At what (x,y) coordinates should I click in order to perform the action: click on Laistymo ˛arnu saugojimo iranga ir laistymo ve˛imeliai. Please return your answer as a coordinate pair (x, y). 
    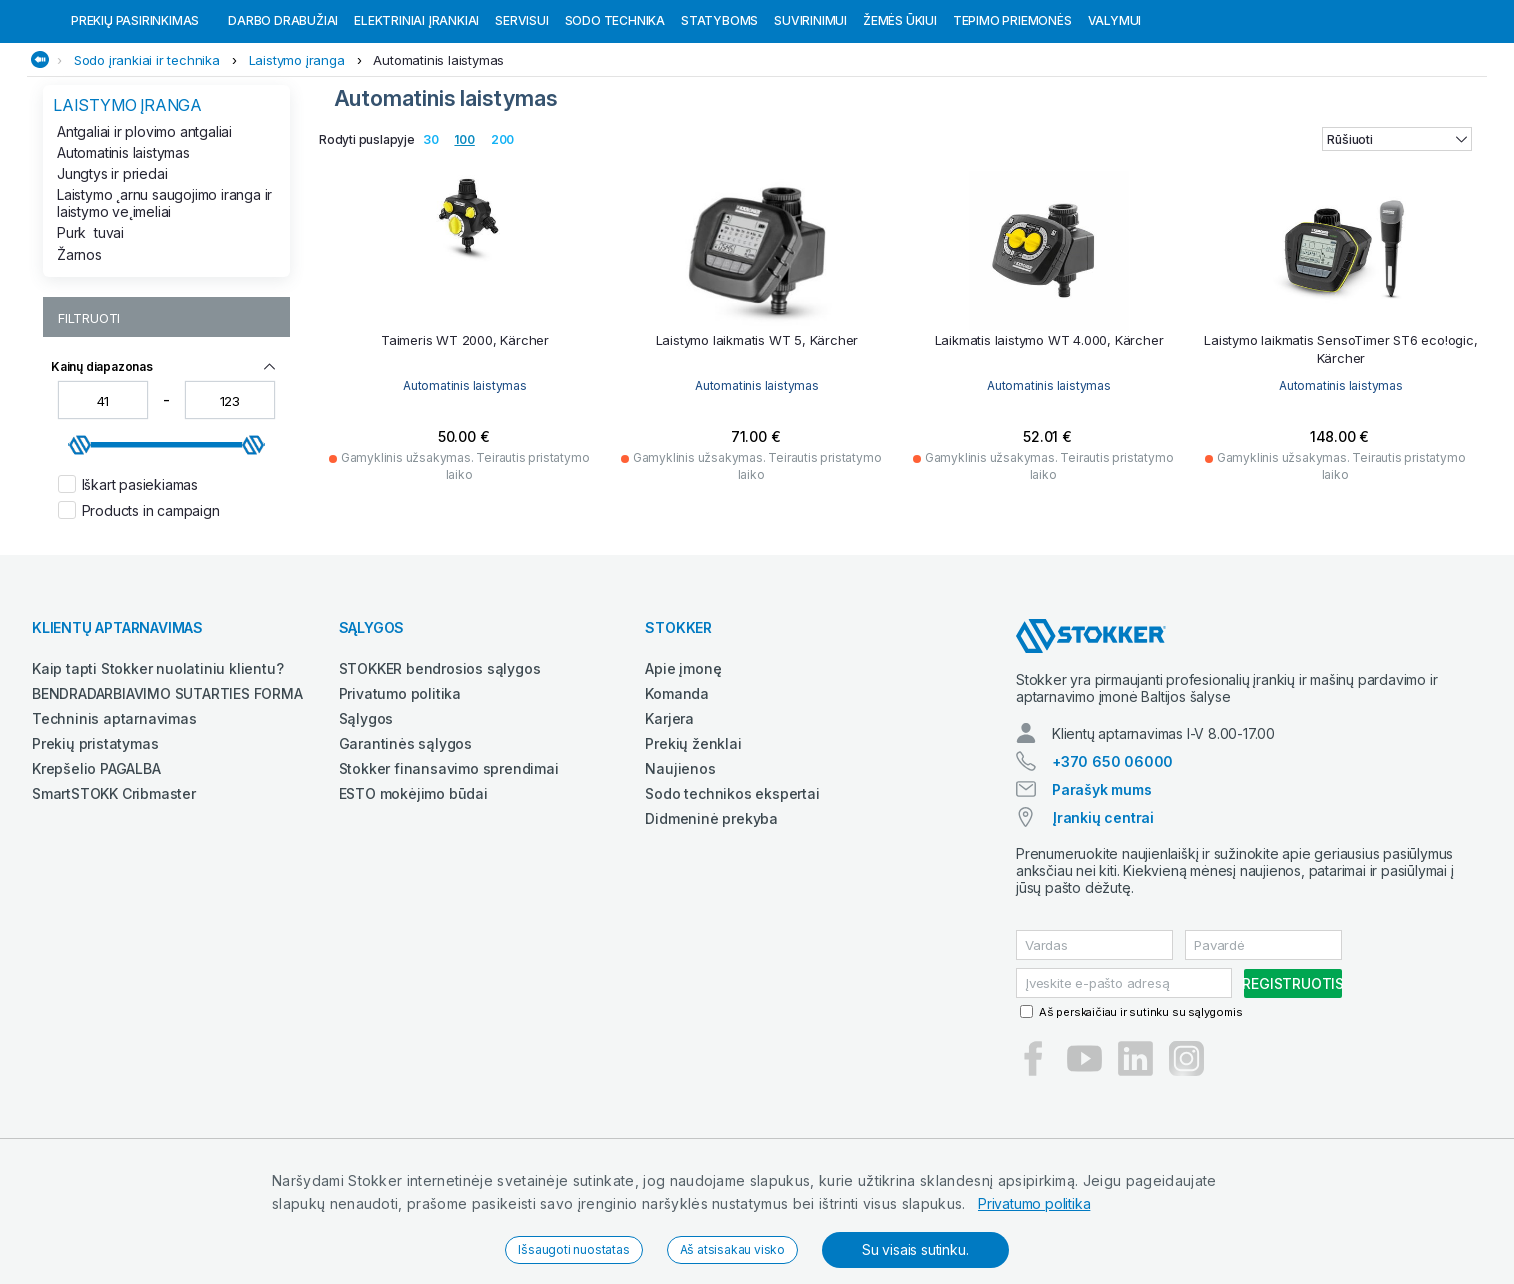
    Looking at the image, I should click on (164, 306).